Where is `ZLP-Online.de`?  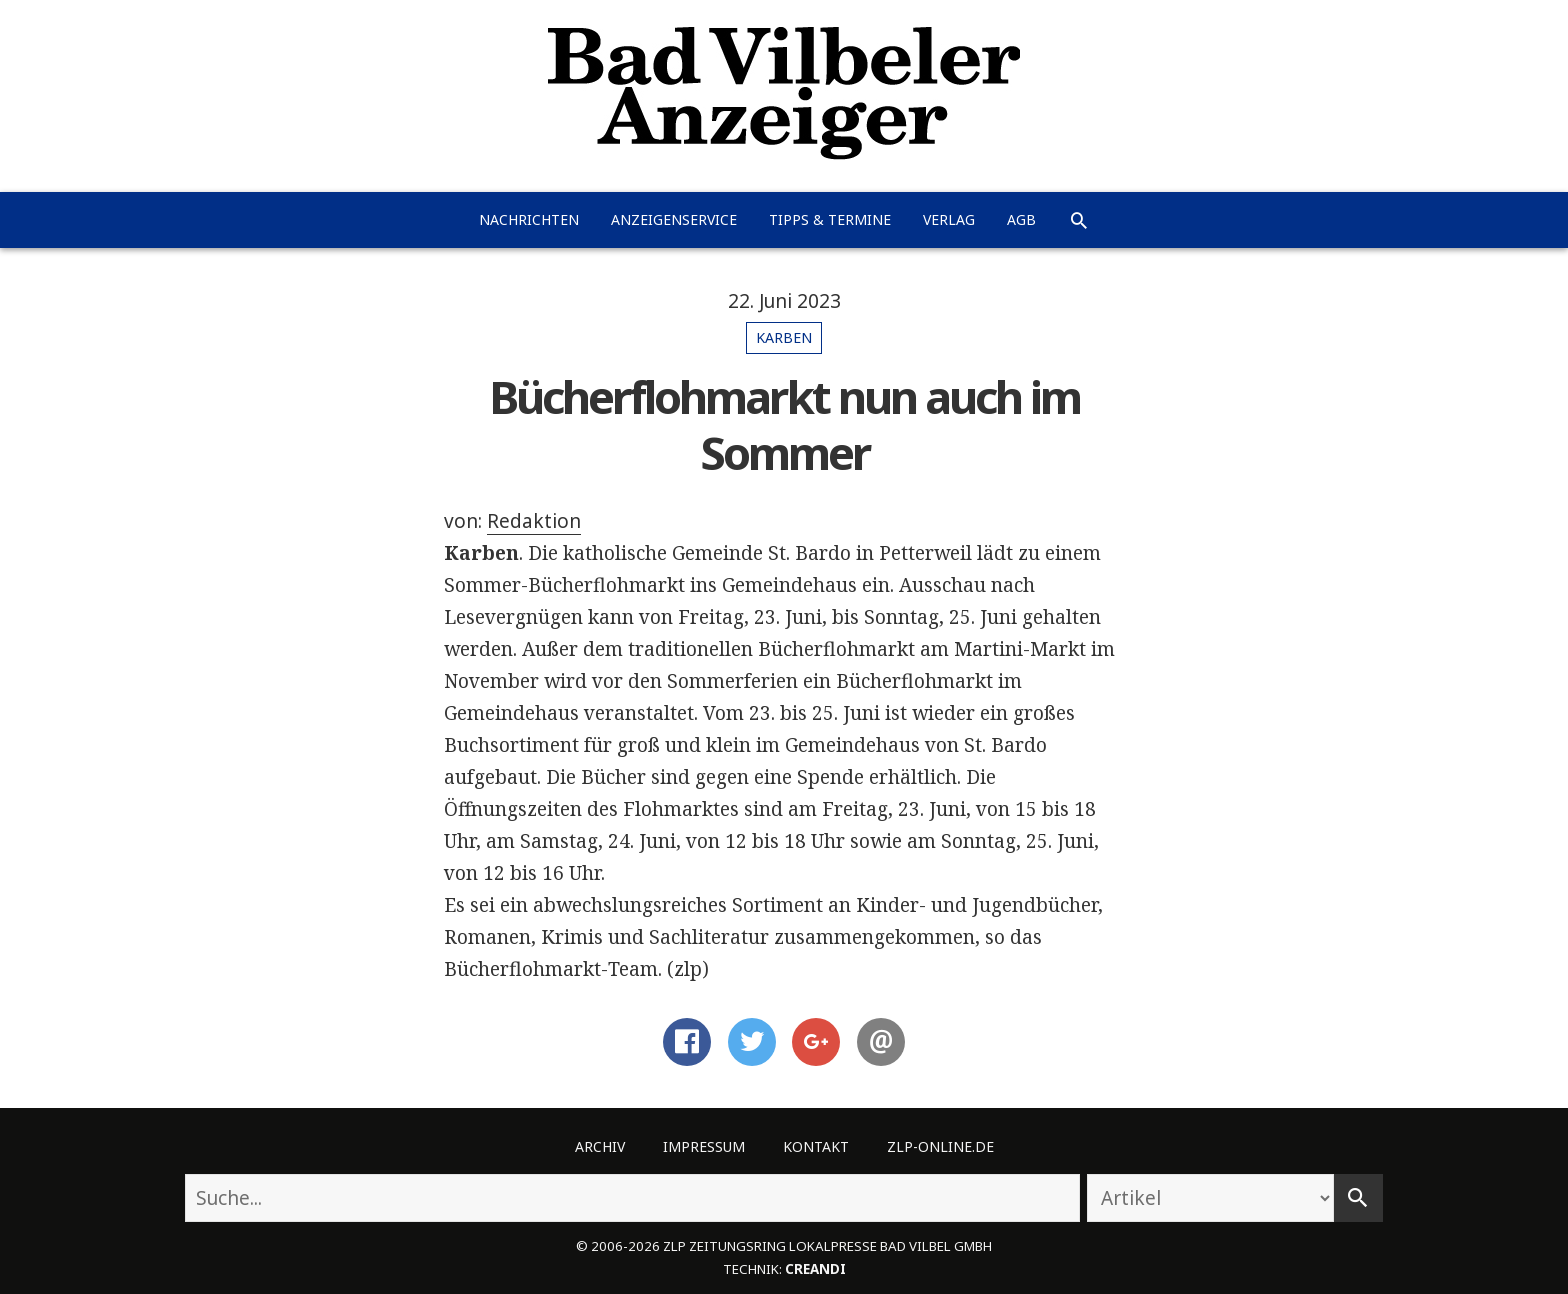
ZLP-Online.de is located at coordinates (940, 1146).